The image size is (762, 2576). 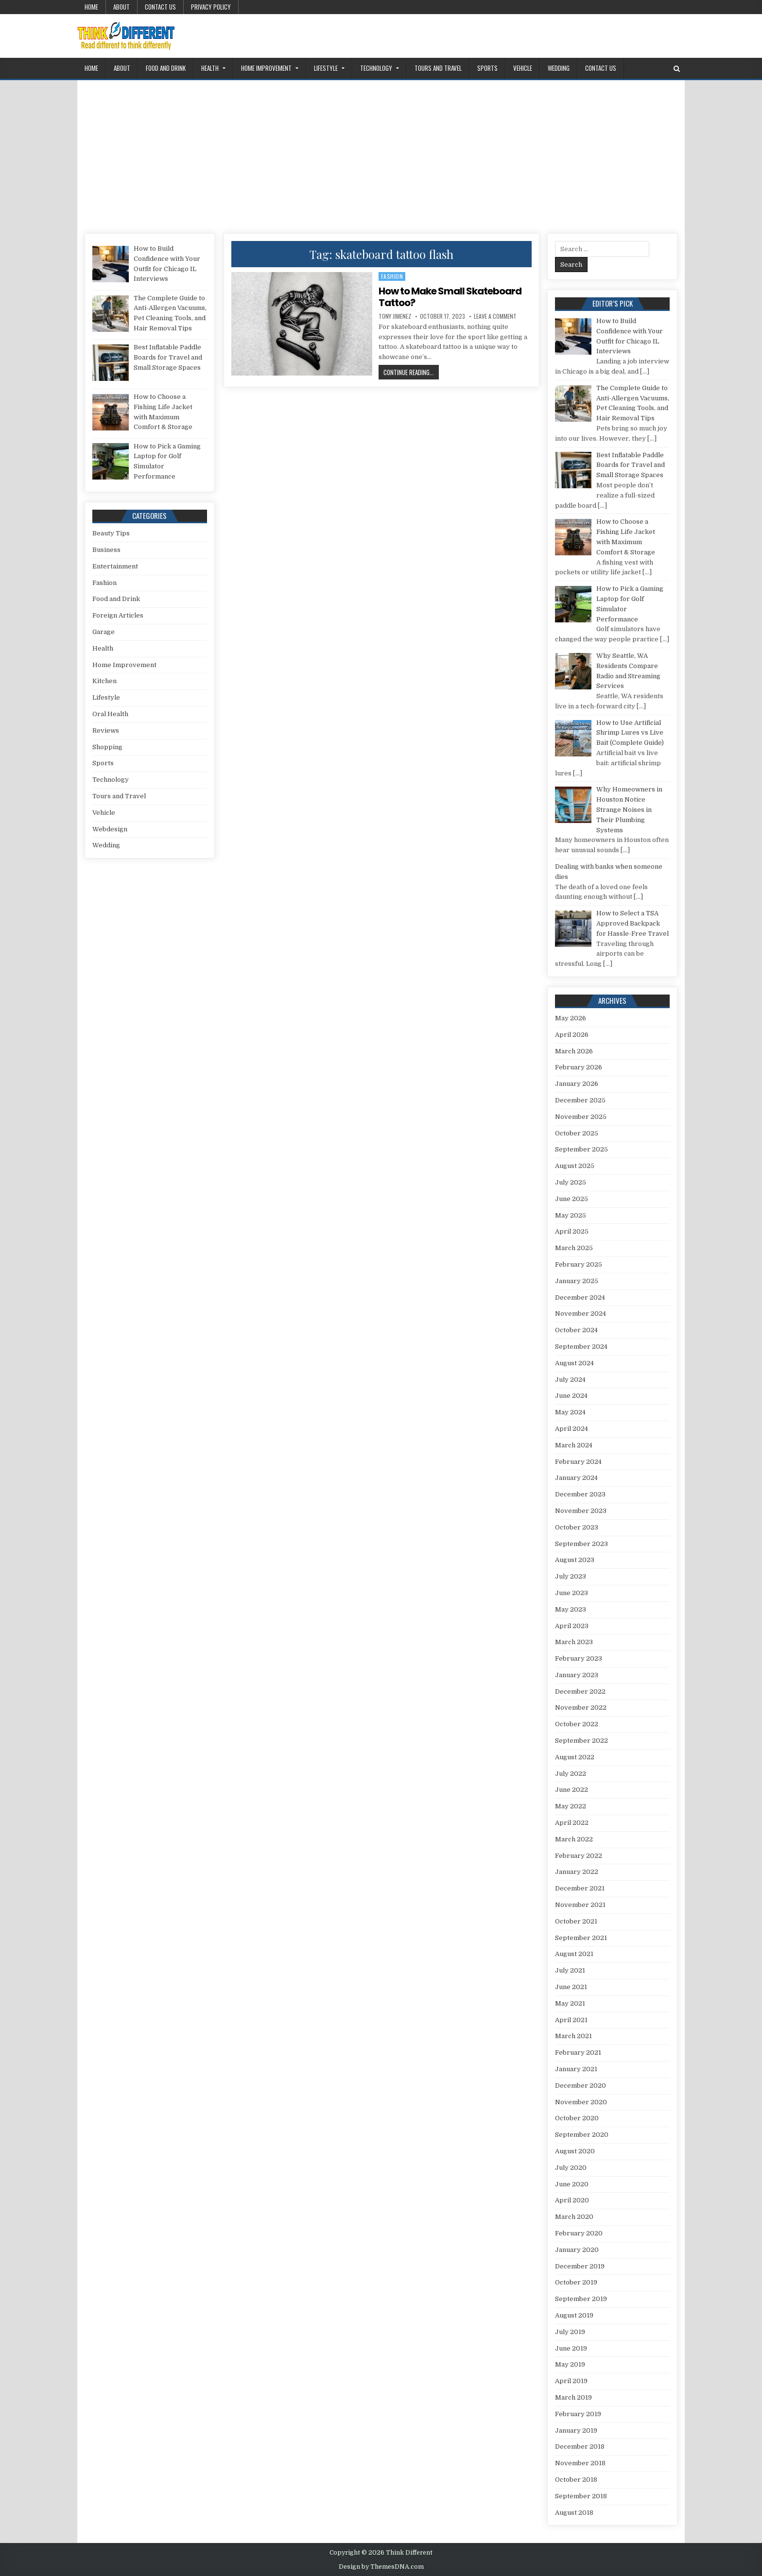 What do you see at coordinates (574, 1839) in the screenshot?
I see `March 2022` at bounding box center [574, 1839].